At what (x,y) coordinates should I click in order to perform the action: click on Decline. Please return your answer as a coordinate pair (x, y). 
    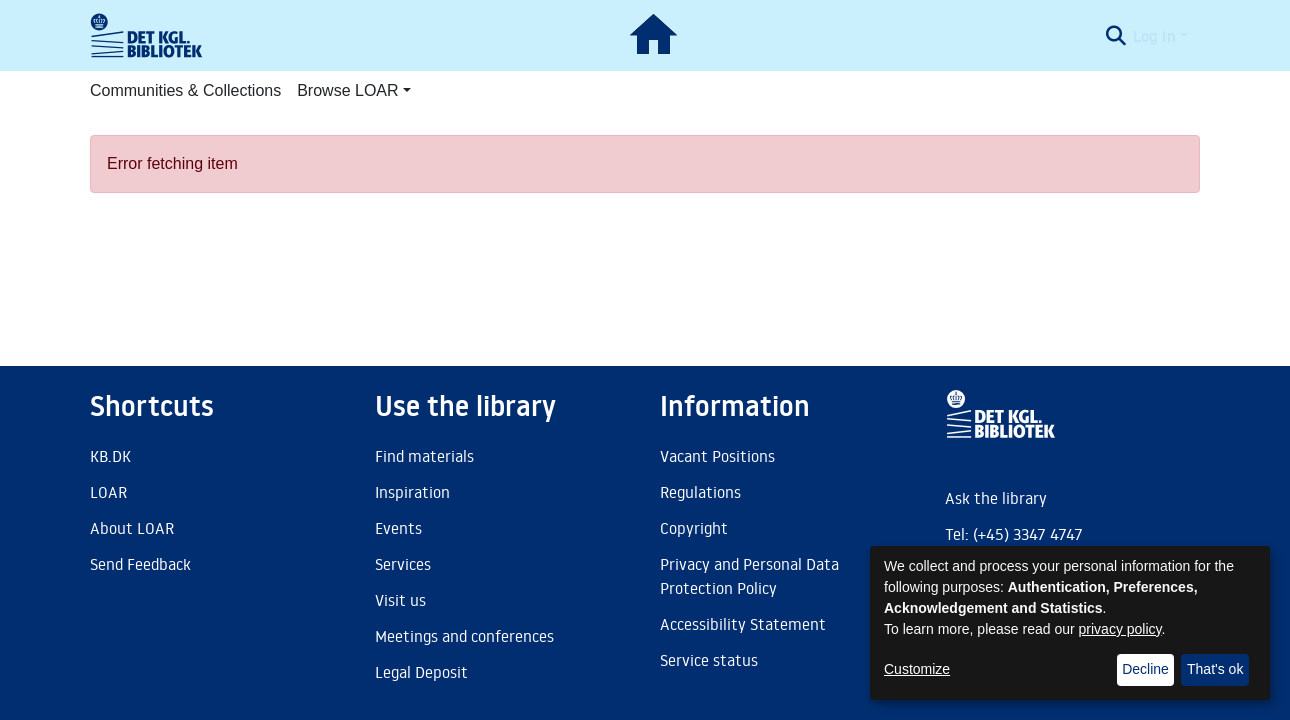
    Looking at the image, I should click on (1145, 669).